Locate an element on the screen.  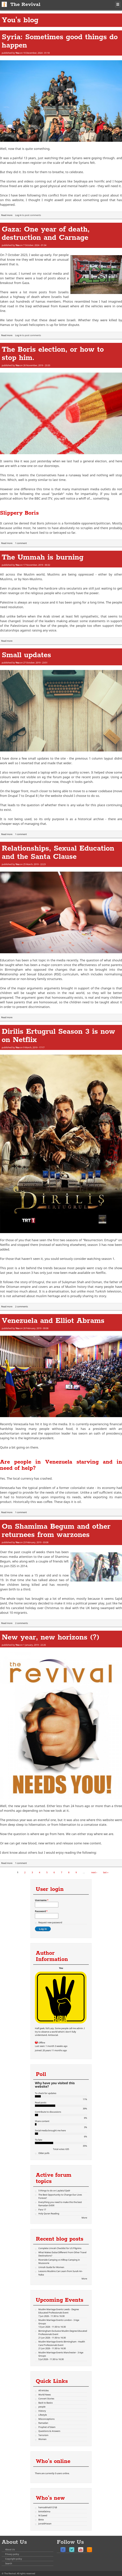
Umrah Guide for Women is located at coordinates (51, 2267).